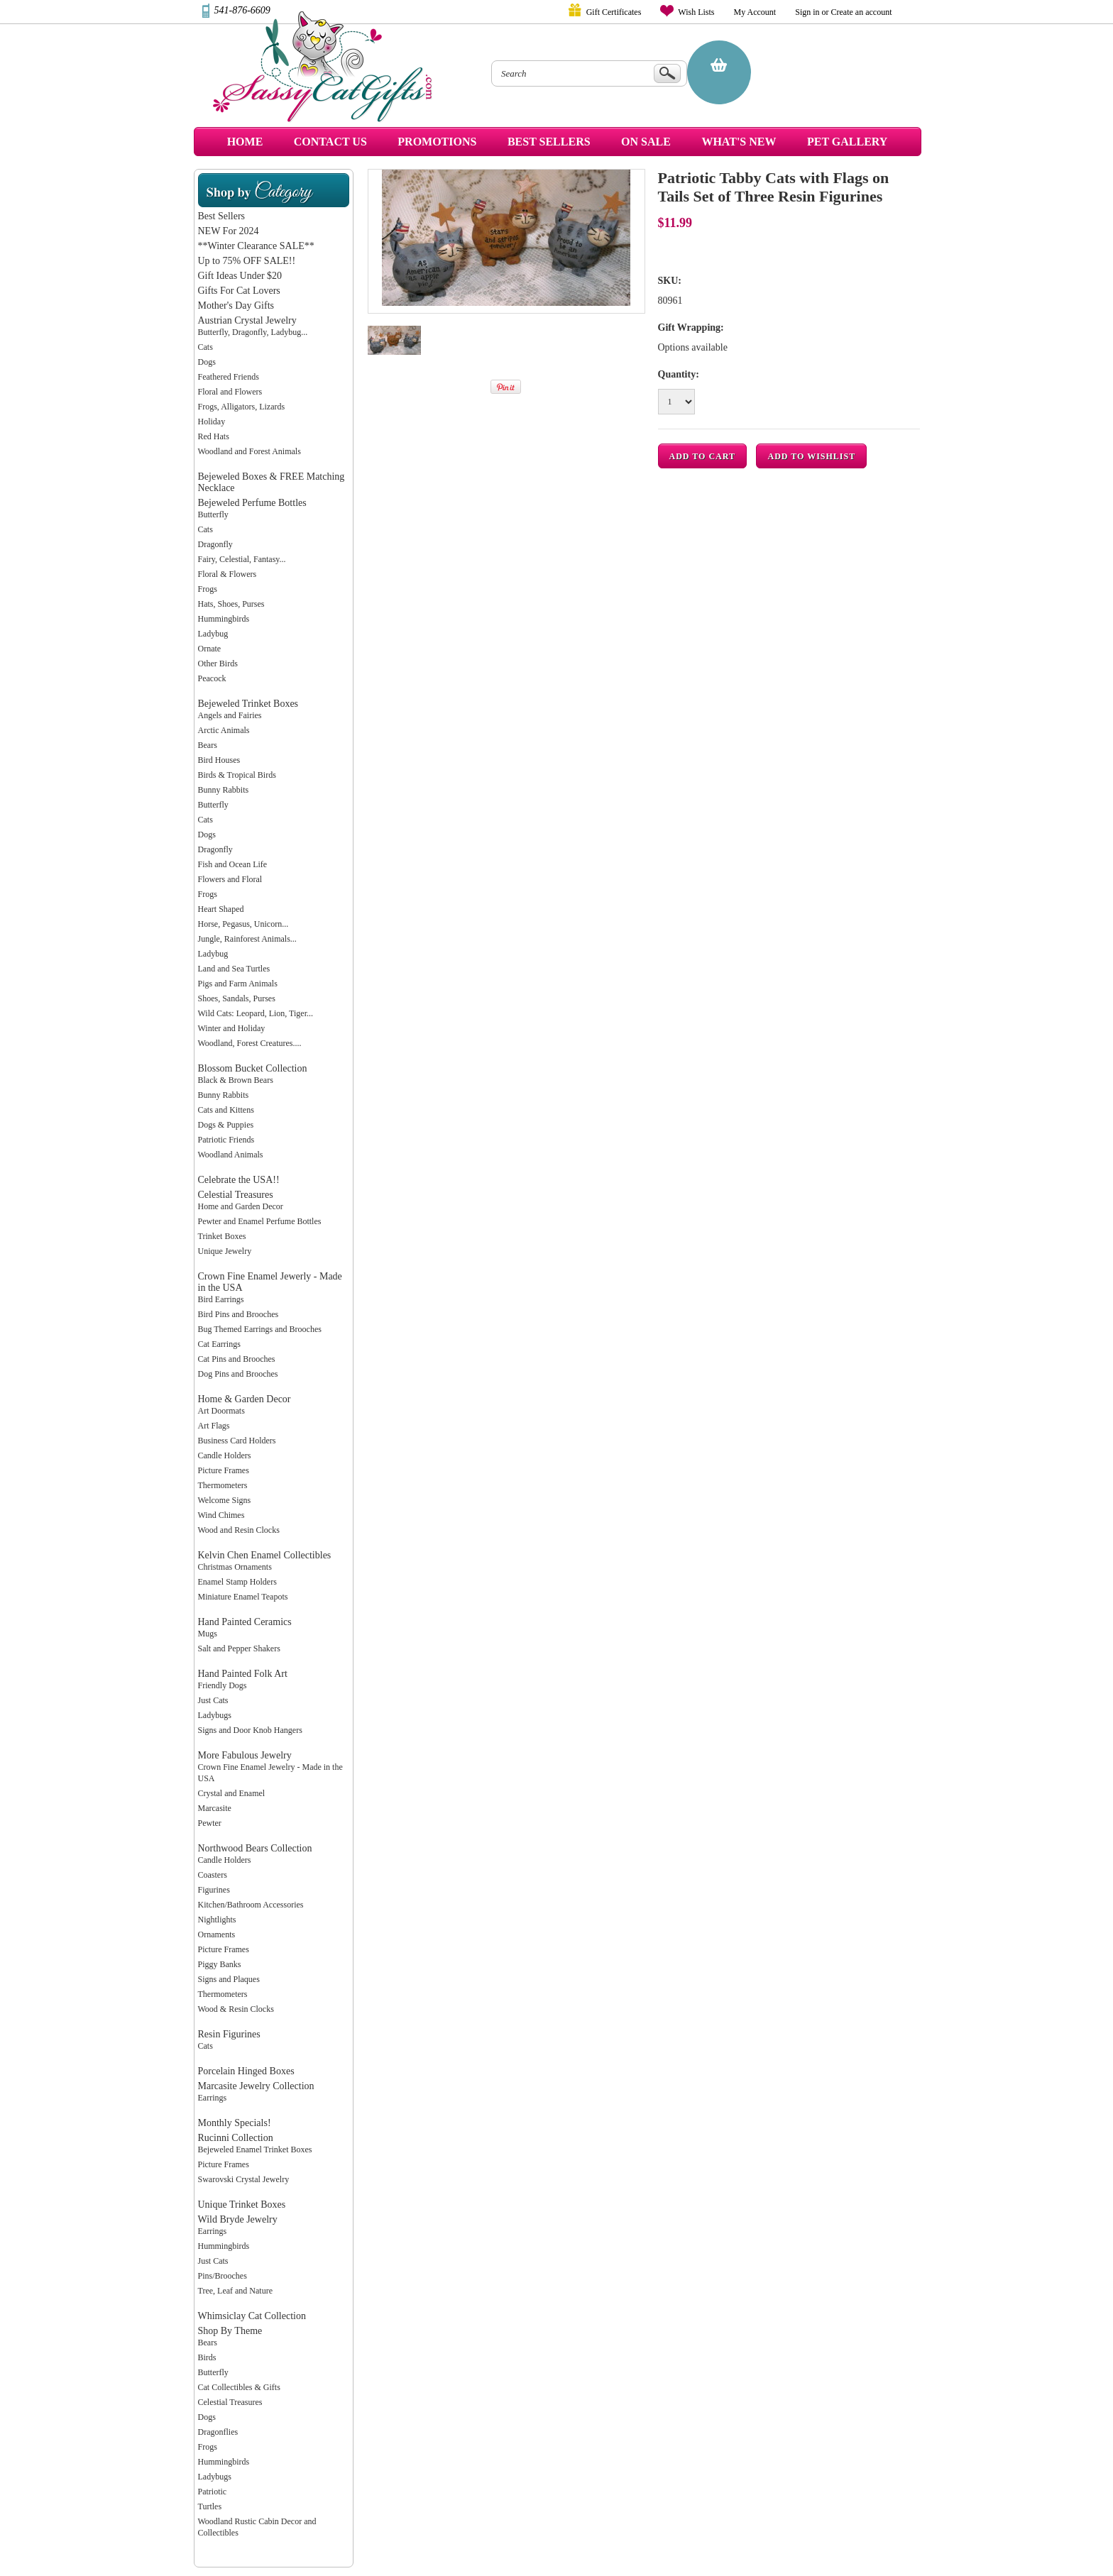 This screenshot has width=1113, height=2576. What do you see at coordinates (238, 1374) in the screenshot?
I see `Dog Pins and Brooches` at bounding box center [238, 1374].